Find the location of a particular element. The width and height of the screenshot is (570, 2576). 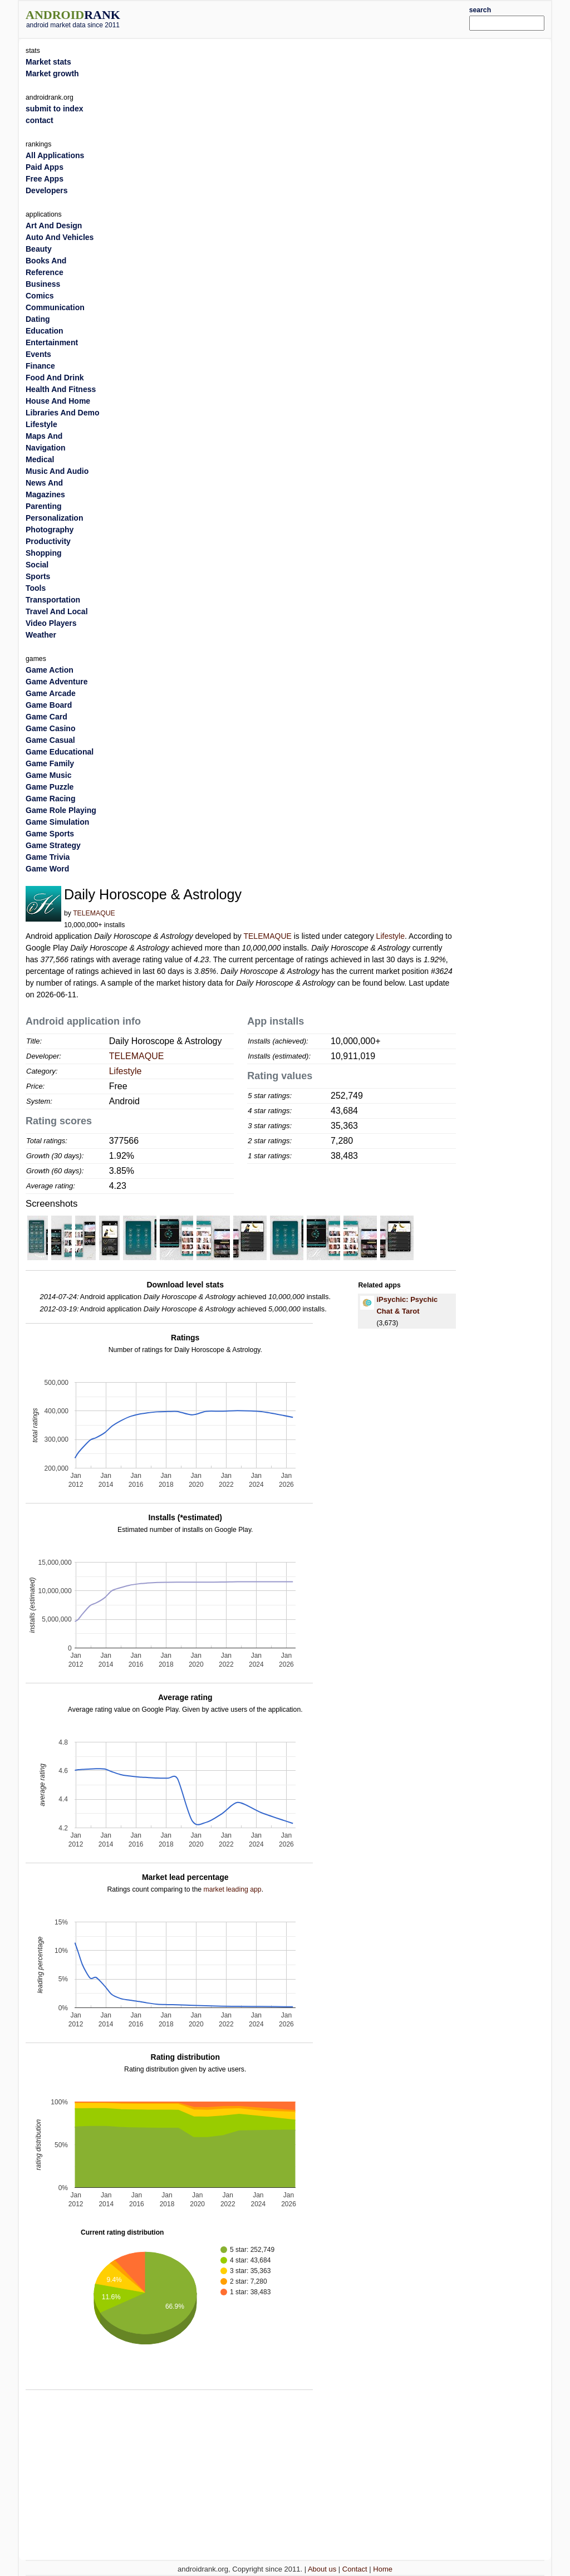

Finance is located at coordinates (40, 365).